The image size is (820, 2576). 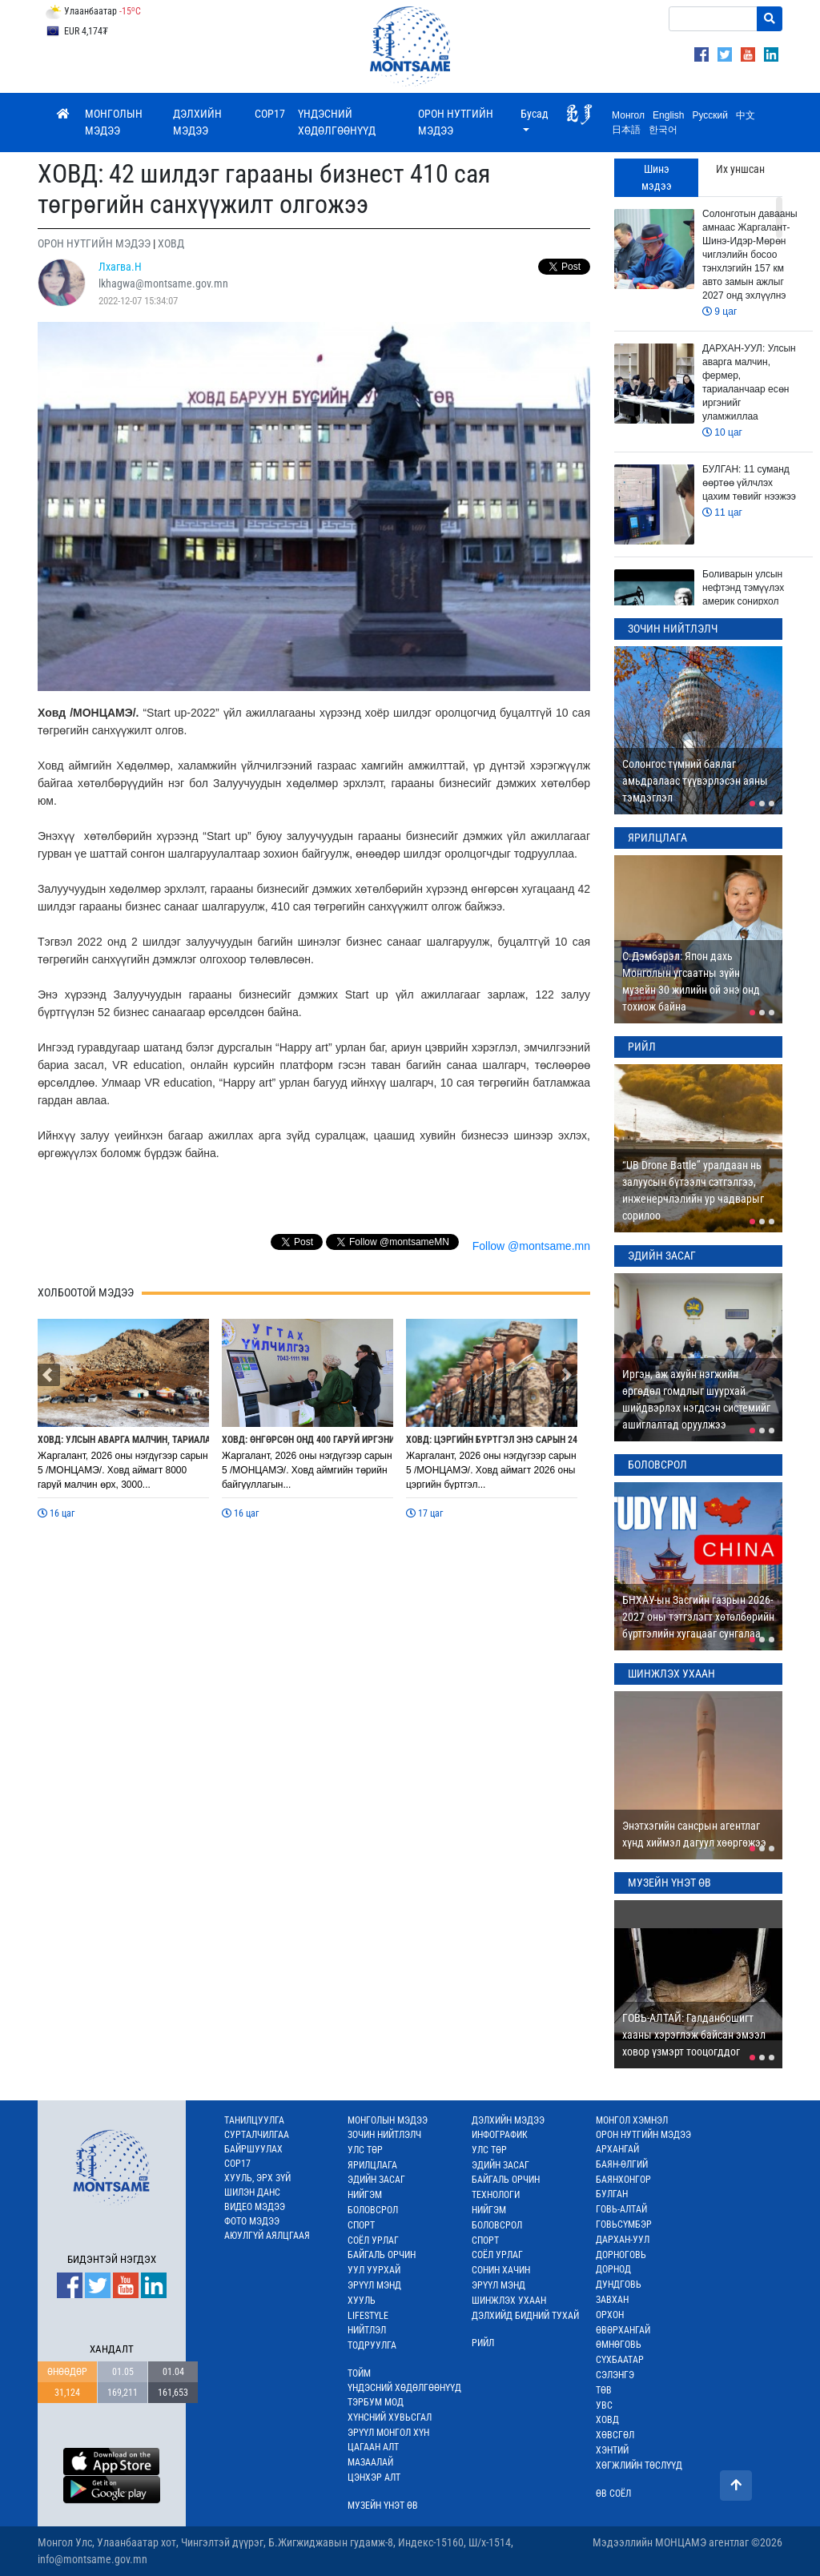 I want to click on НИЙГЭМ, so click(x=365, y=2194).